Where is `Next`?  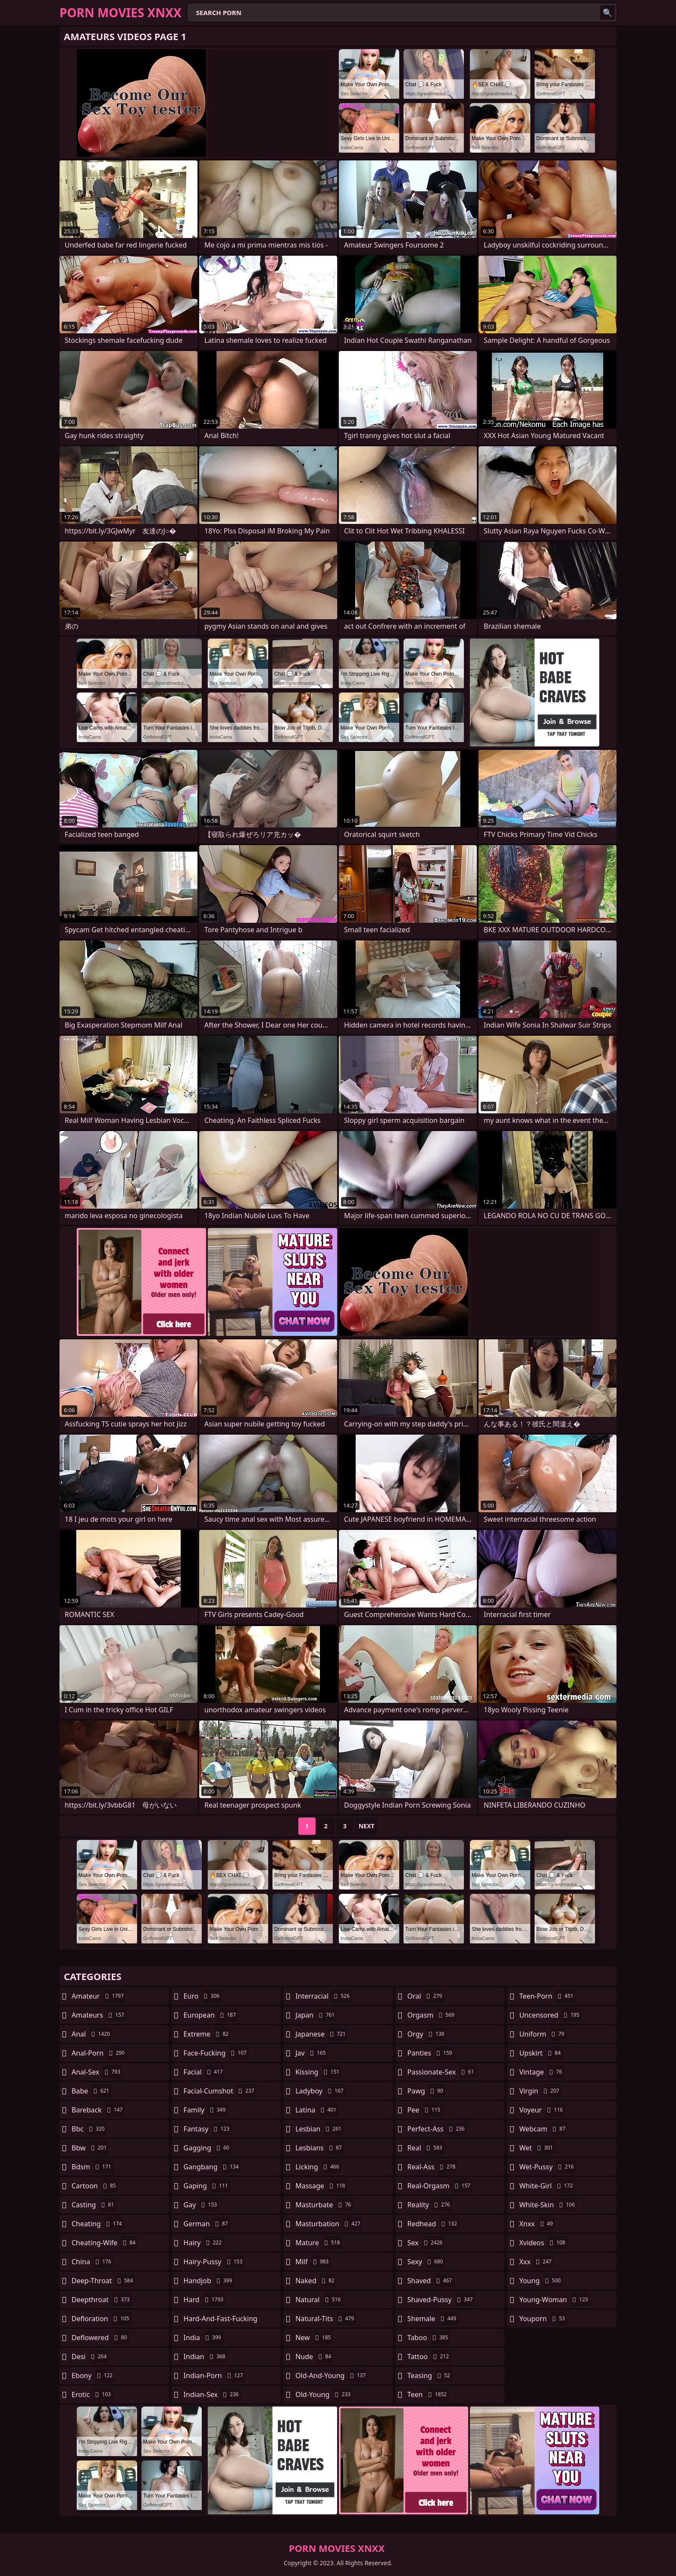 Next is located at coordinates (367, 1826).